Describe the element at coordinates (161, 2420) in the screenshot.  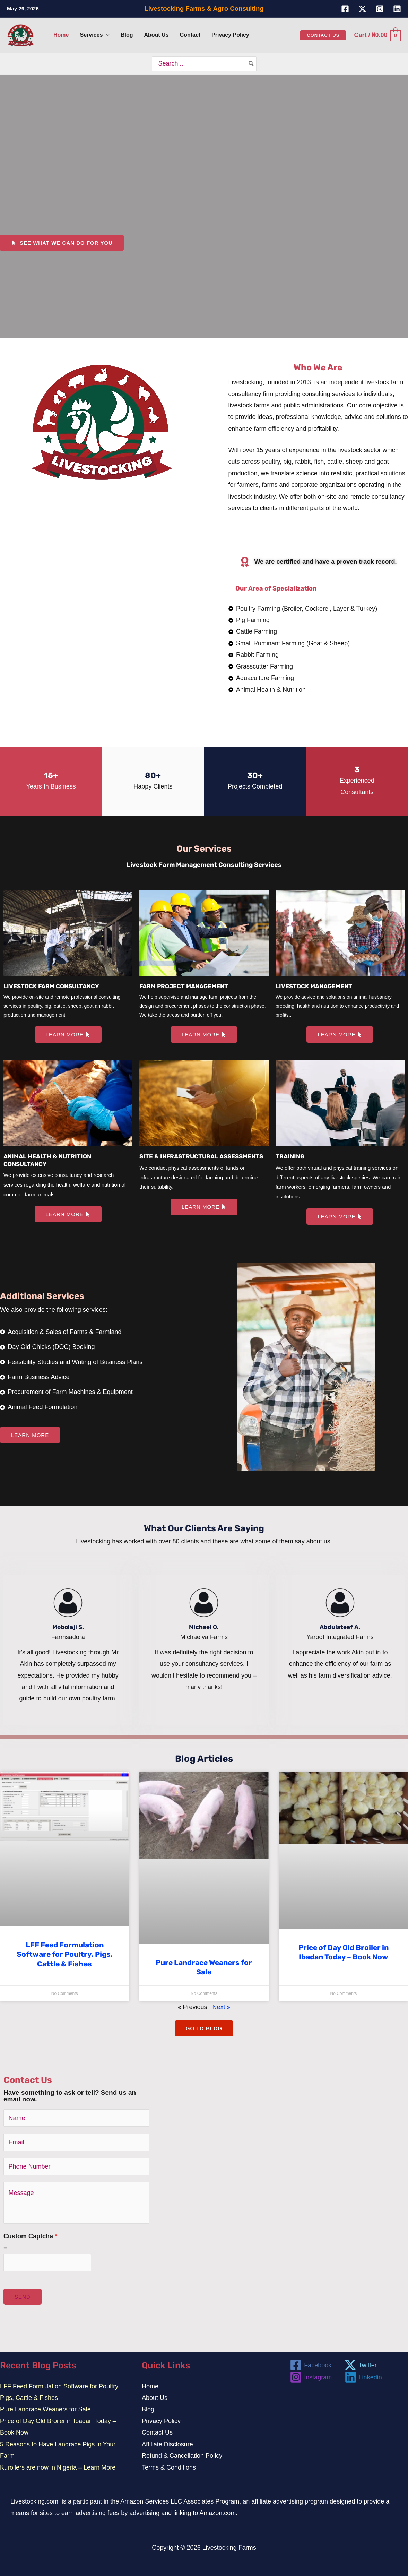
I see `Privacy Policy` at that location.